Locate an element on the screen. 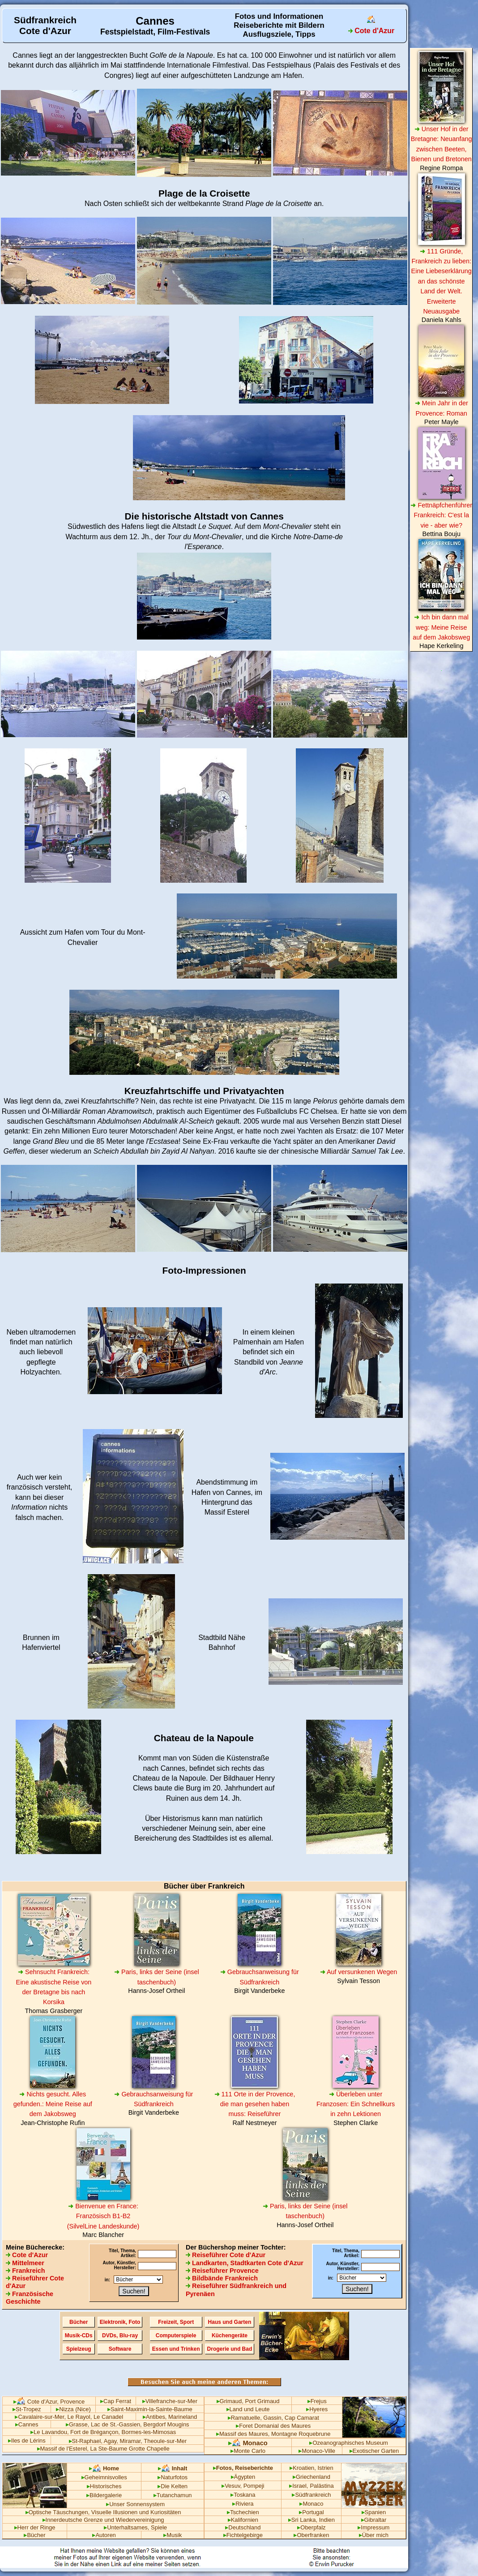 The height and width of the screenshot is (2576, 478). Vesuv, Pompeji is located at coordinates (243, 2485).